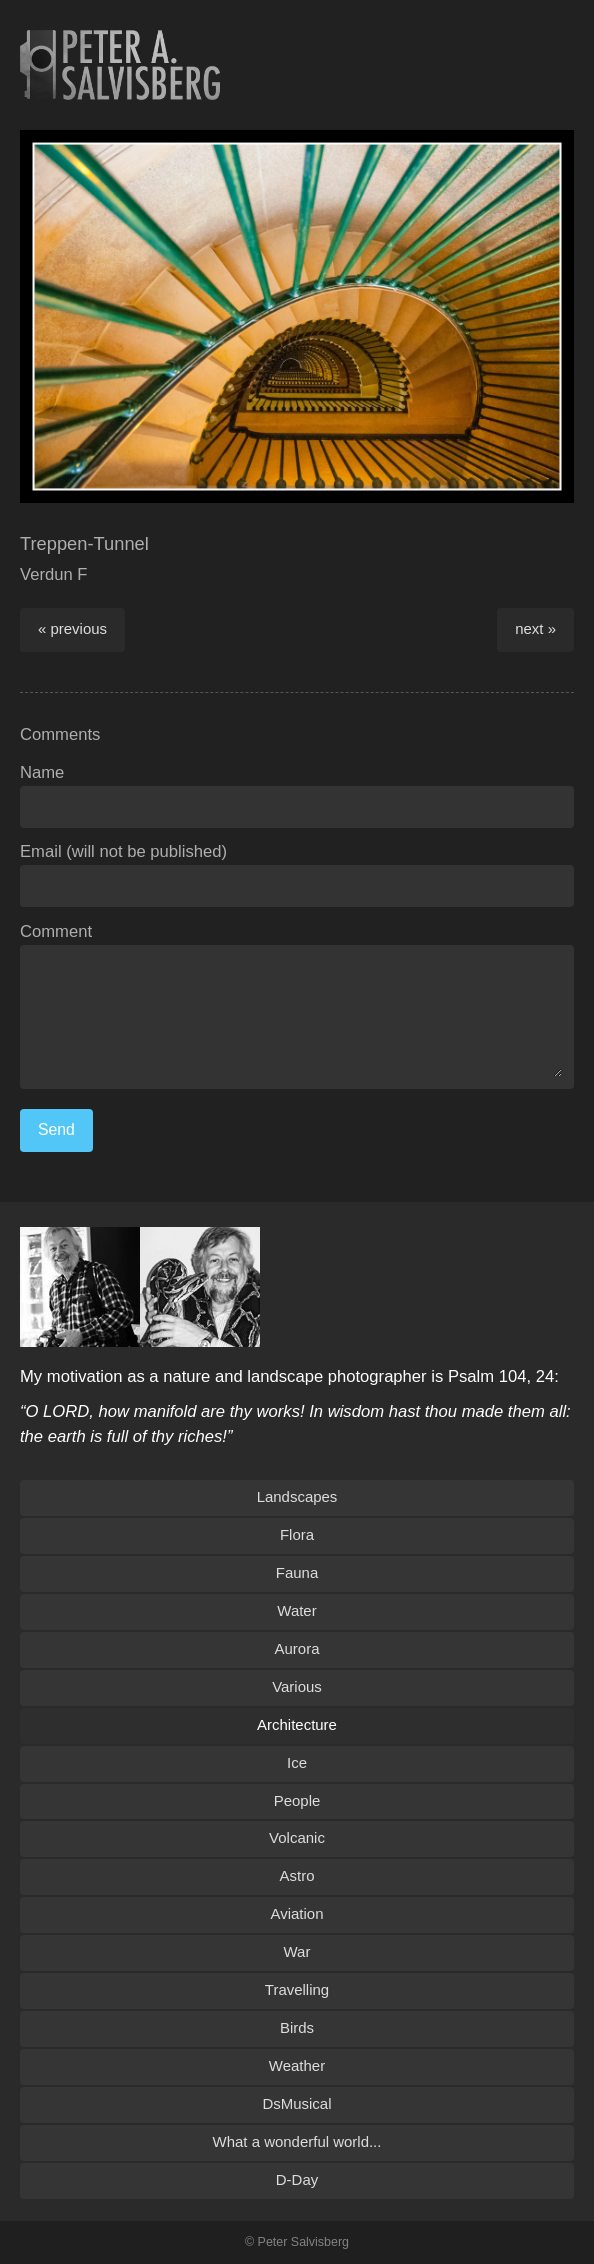  I want to click on Various, so click(297, 1686).